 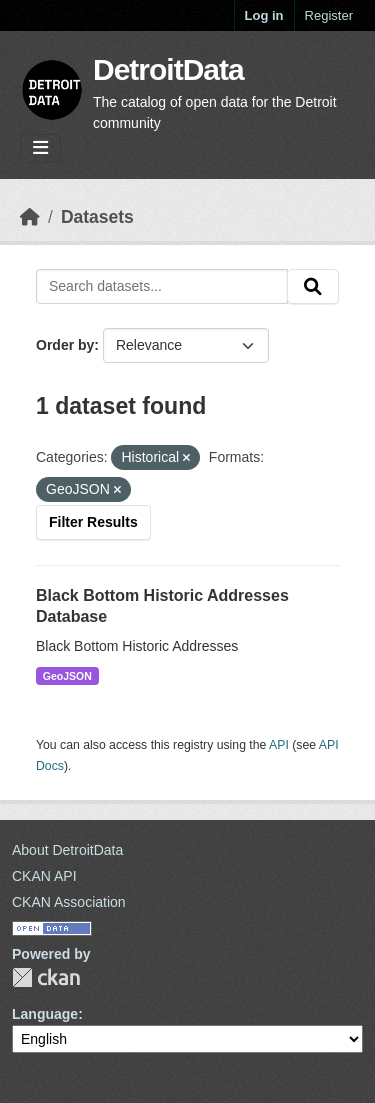 What do you see at coordinates (329, 15) in the screenshot?
I see `Register` at bounding box center [329, 15].